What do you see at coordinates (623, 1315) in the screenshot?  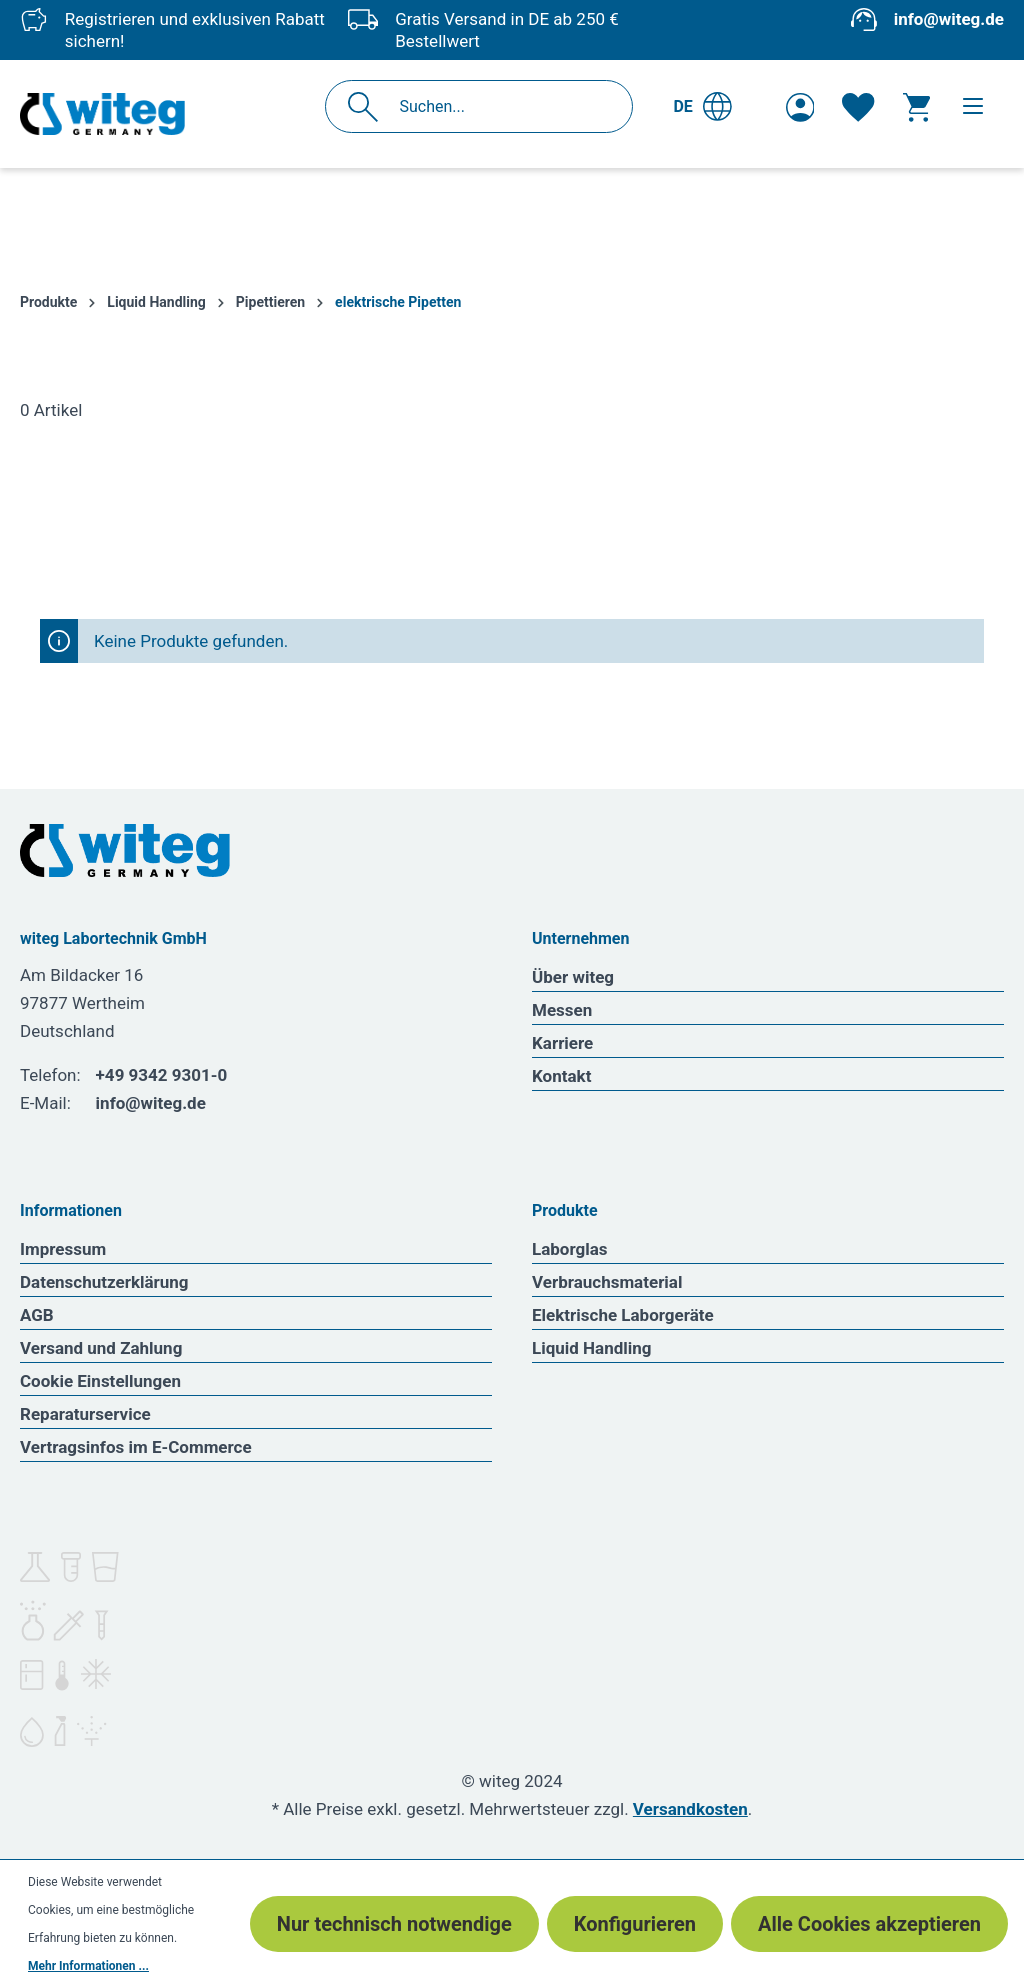 I see `Elektrische Laborgeräte` at bounding box center [623, 1315].